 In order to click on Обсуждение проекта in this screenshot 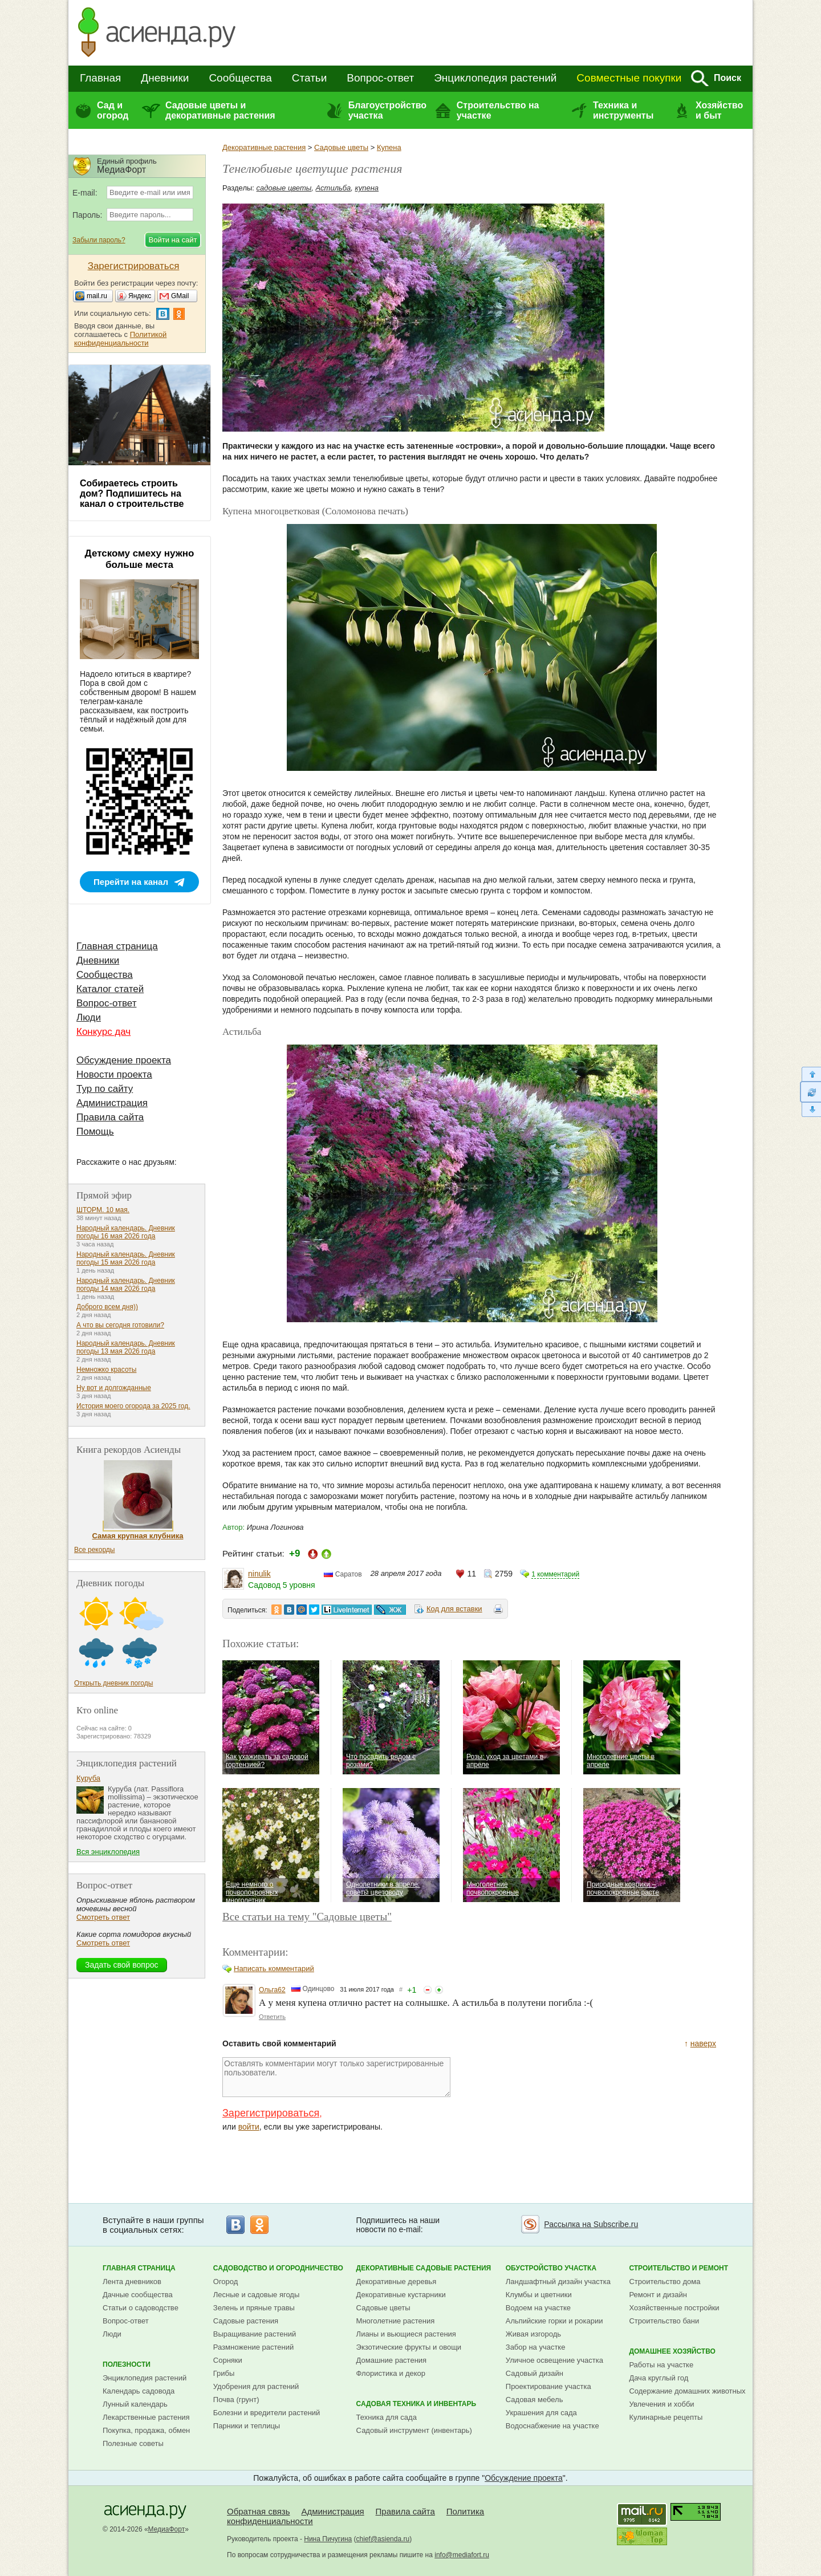, I will do `click(123, 1060)`.